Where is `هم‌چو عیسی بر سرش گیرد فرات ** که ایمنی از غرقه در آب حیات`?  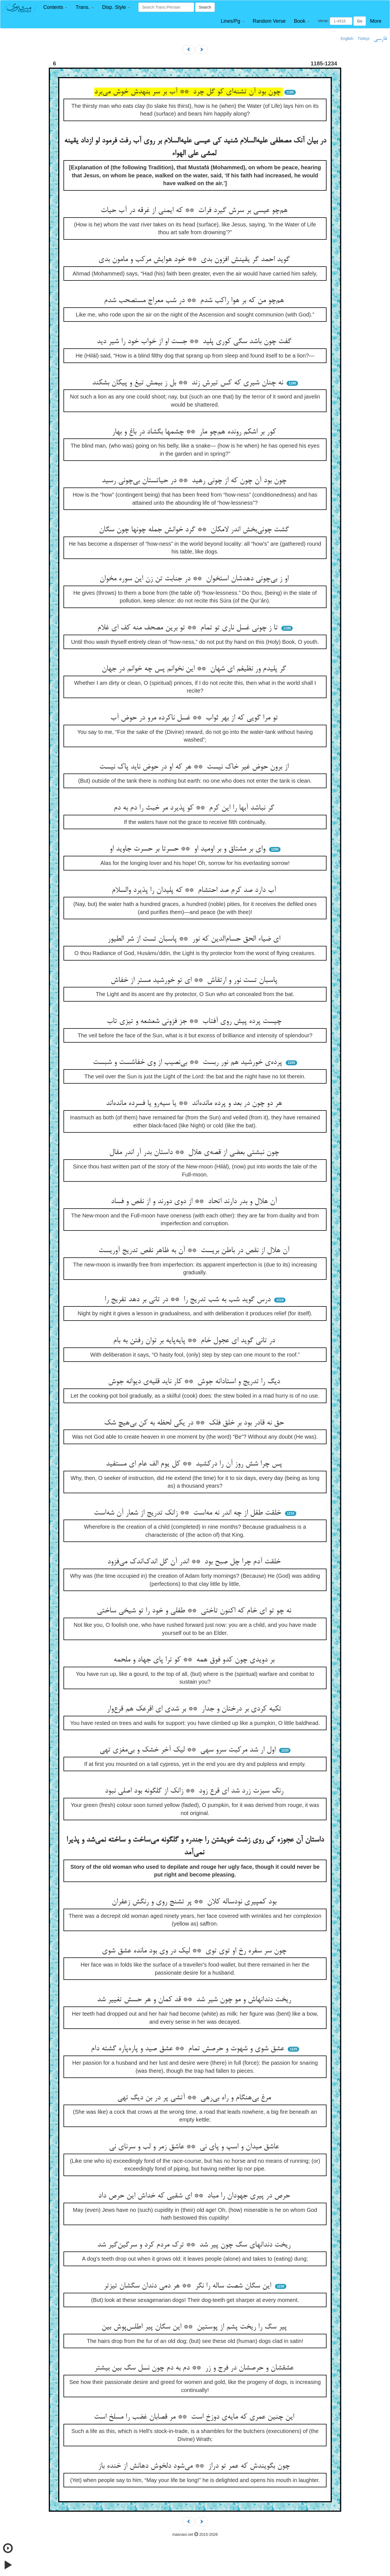
هم‌چو عیسی بر سرش گیرد فرات ** که ایمنی از غرقه در آب حیات is located at coordinates (195, 210).